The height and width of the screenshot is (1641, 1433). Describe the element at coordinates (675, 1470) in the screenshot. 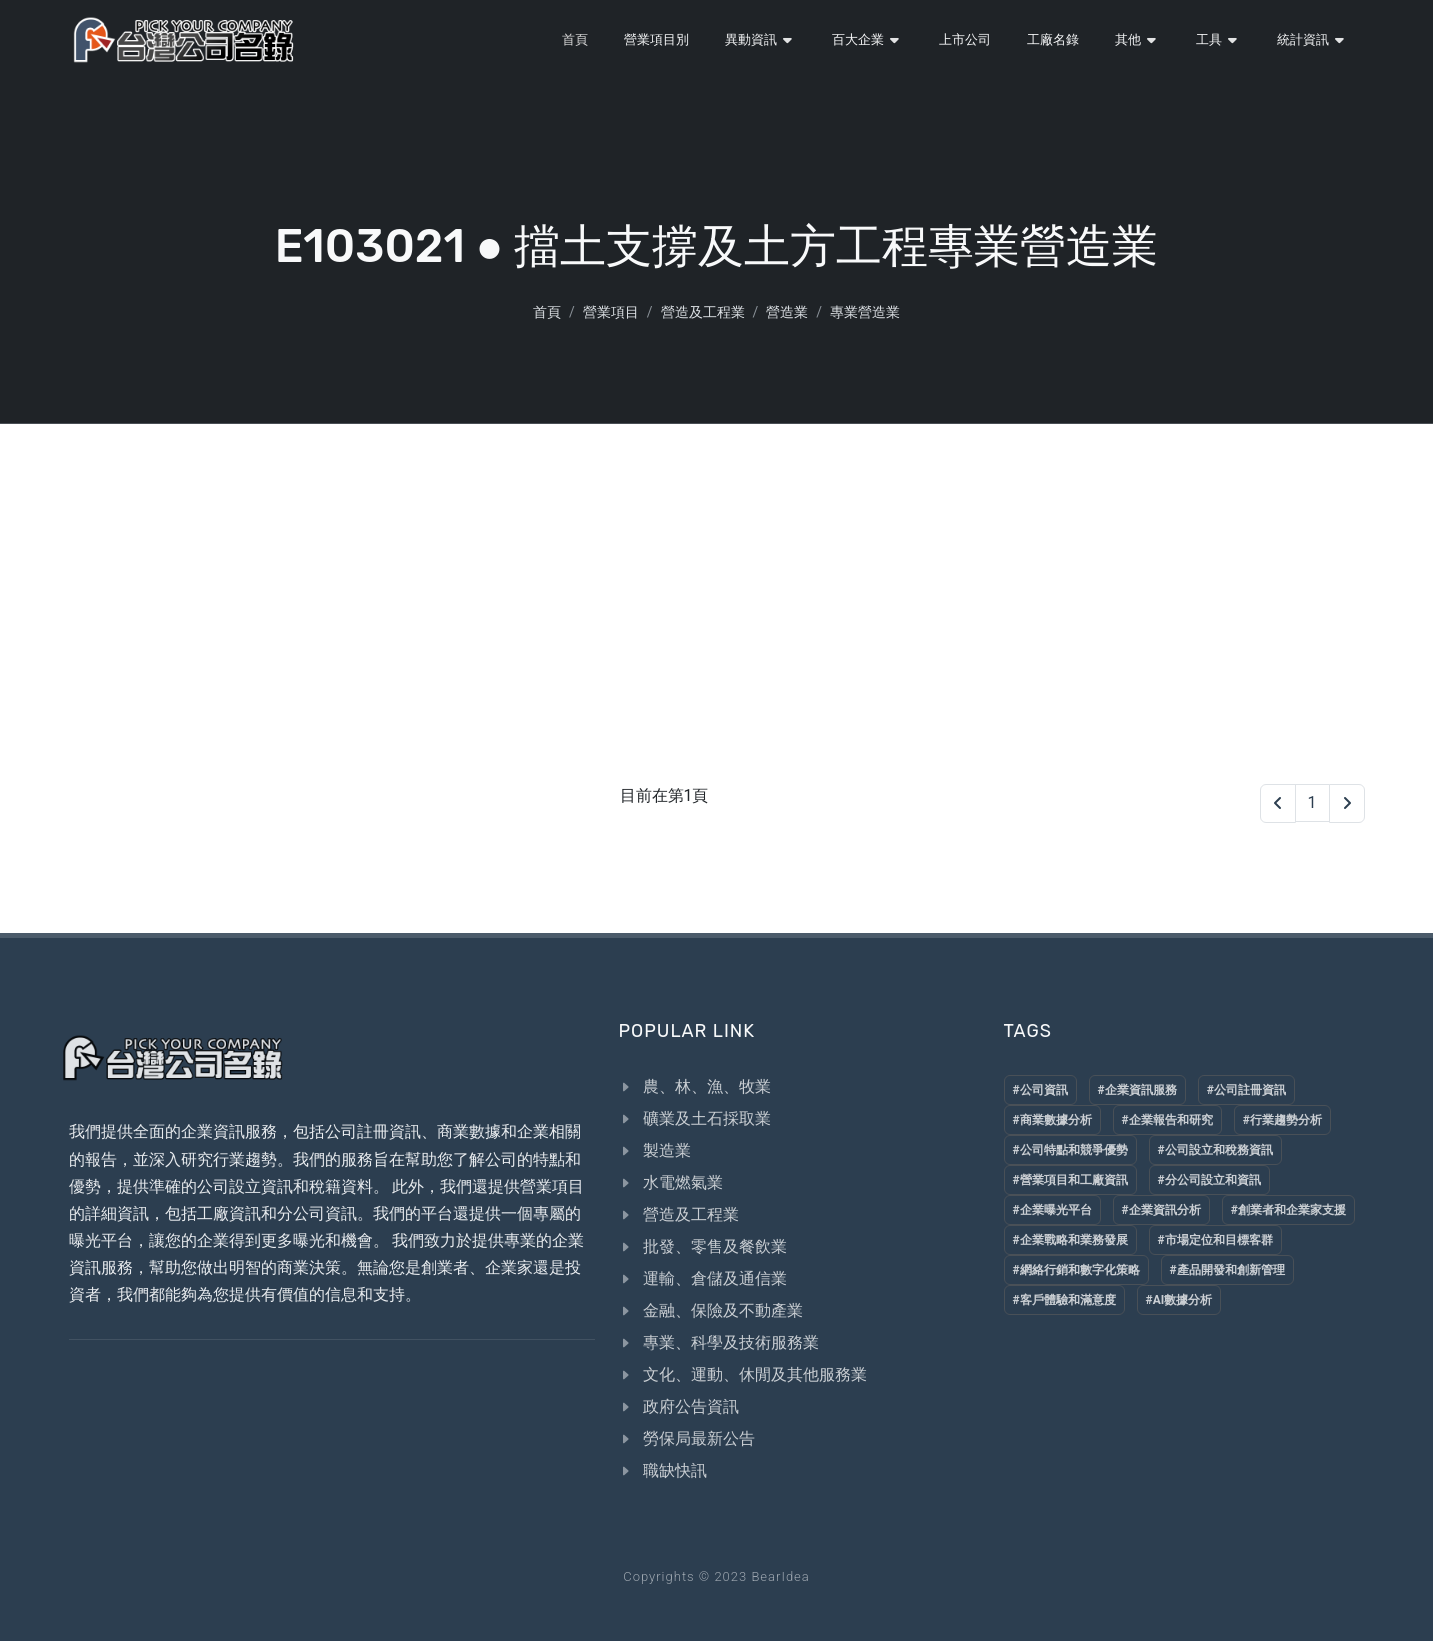

I see `職缺快訊` at that location.